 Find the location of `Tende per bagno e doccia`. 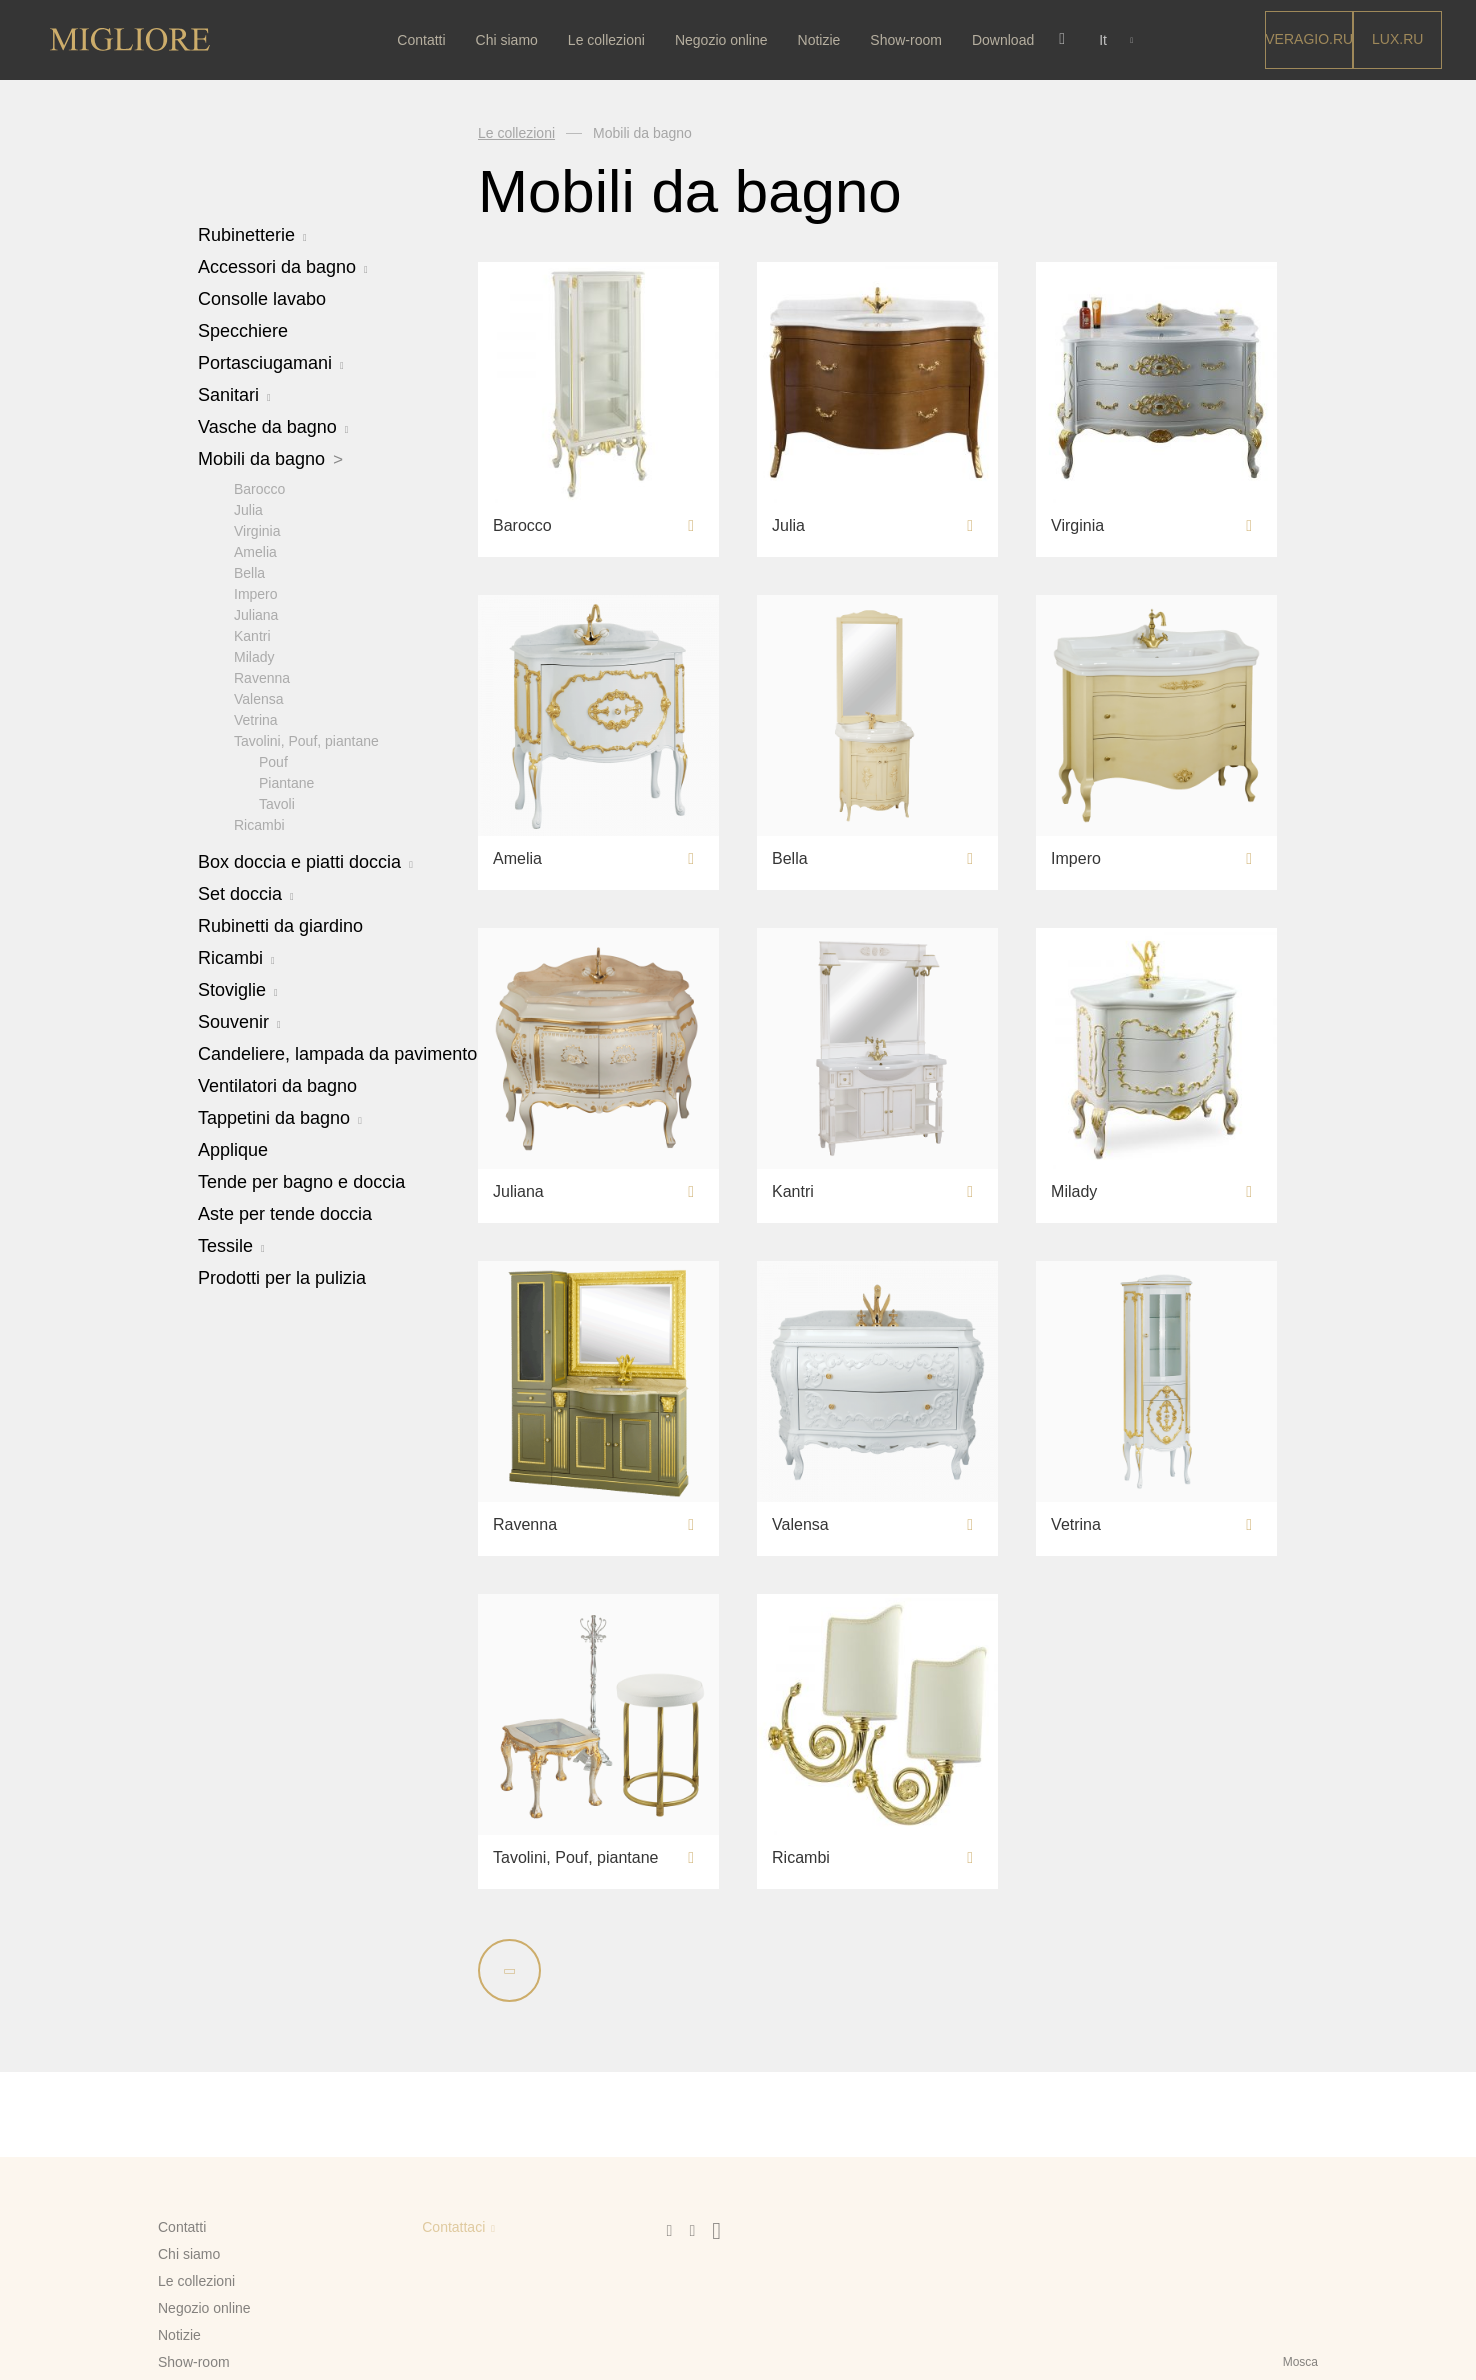

Tende per bagno e doccia is located at coordinates (301, 1181).